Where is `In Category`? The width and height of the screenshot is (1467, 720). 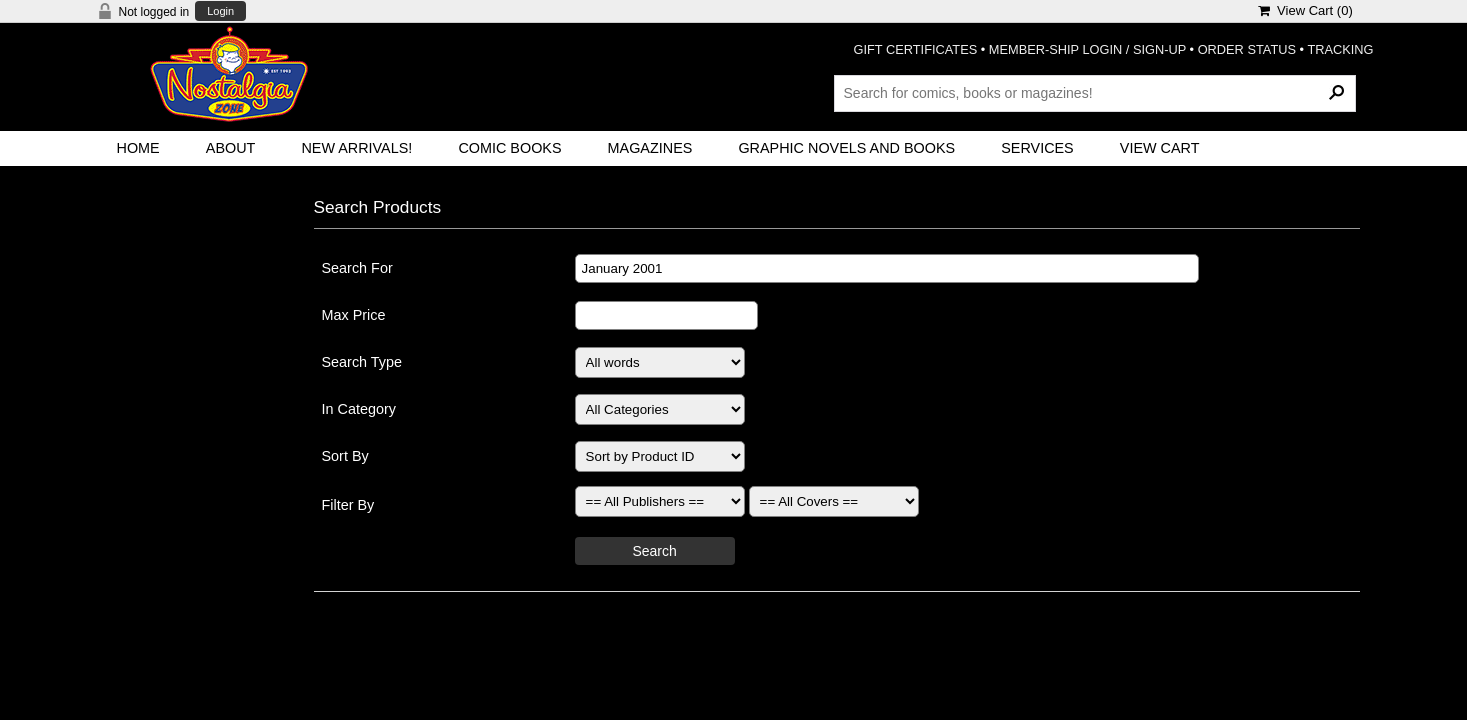
In Category is located at coordinates (359, 409).